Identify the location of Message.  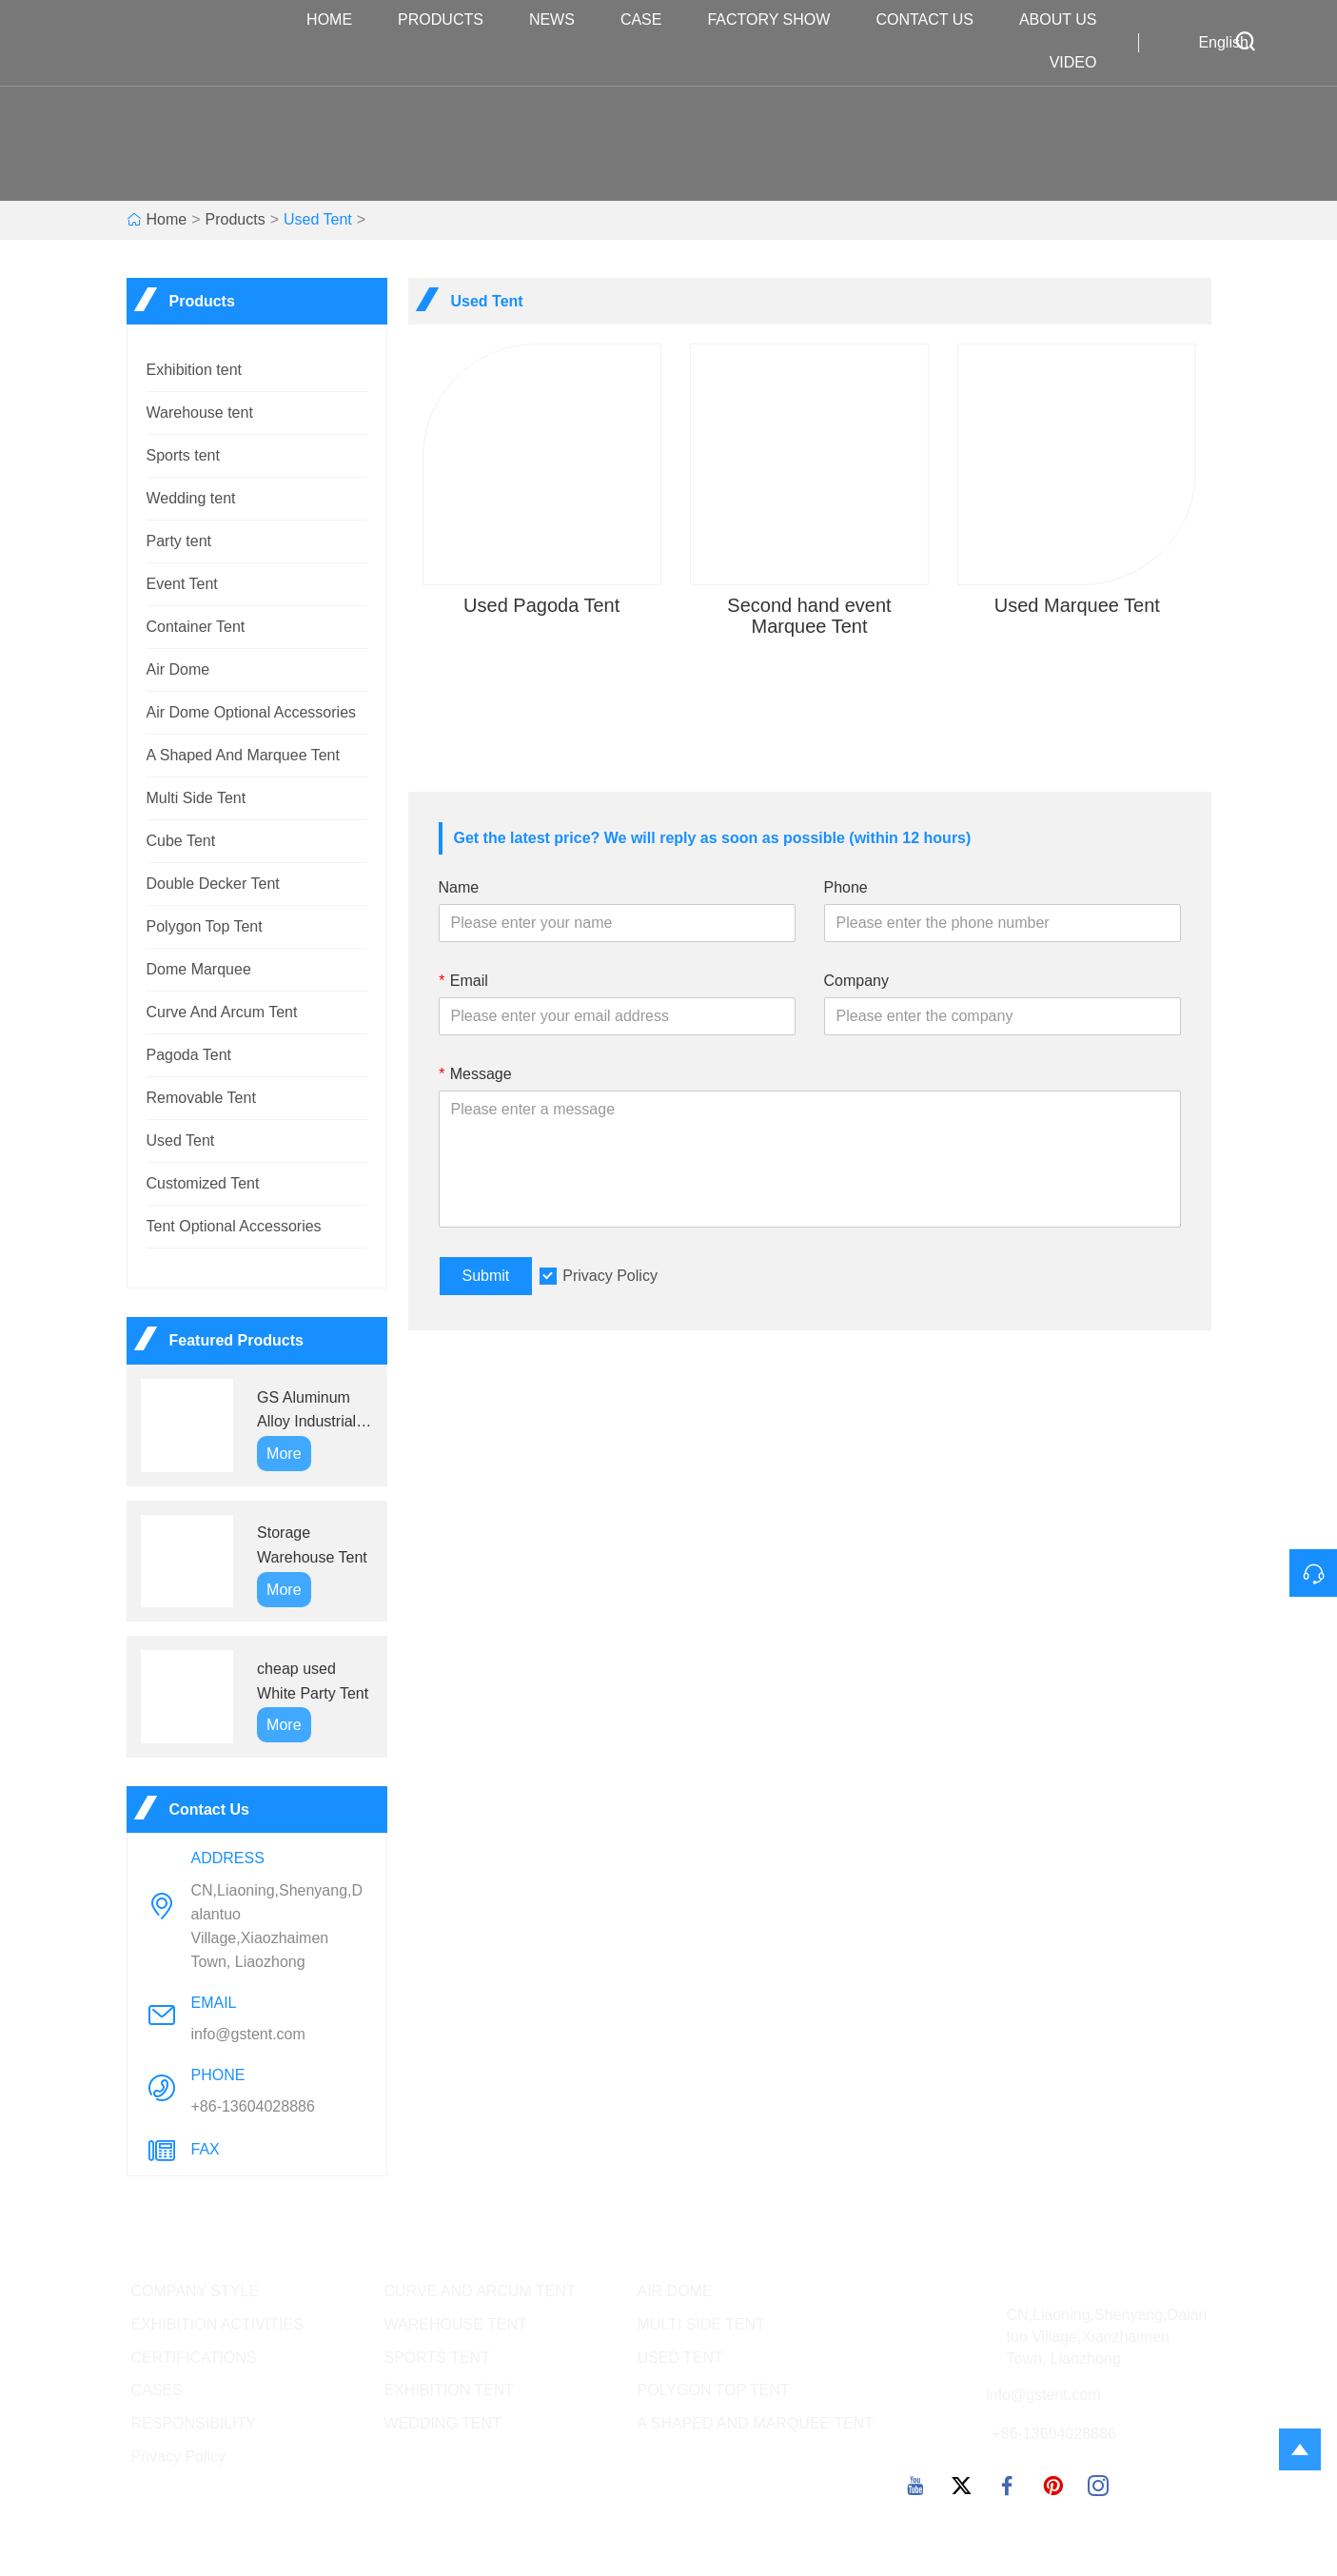
(475, 1074).